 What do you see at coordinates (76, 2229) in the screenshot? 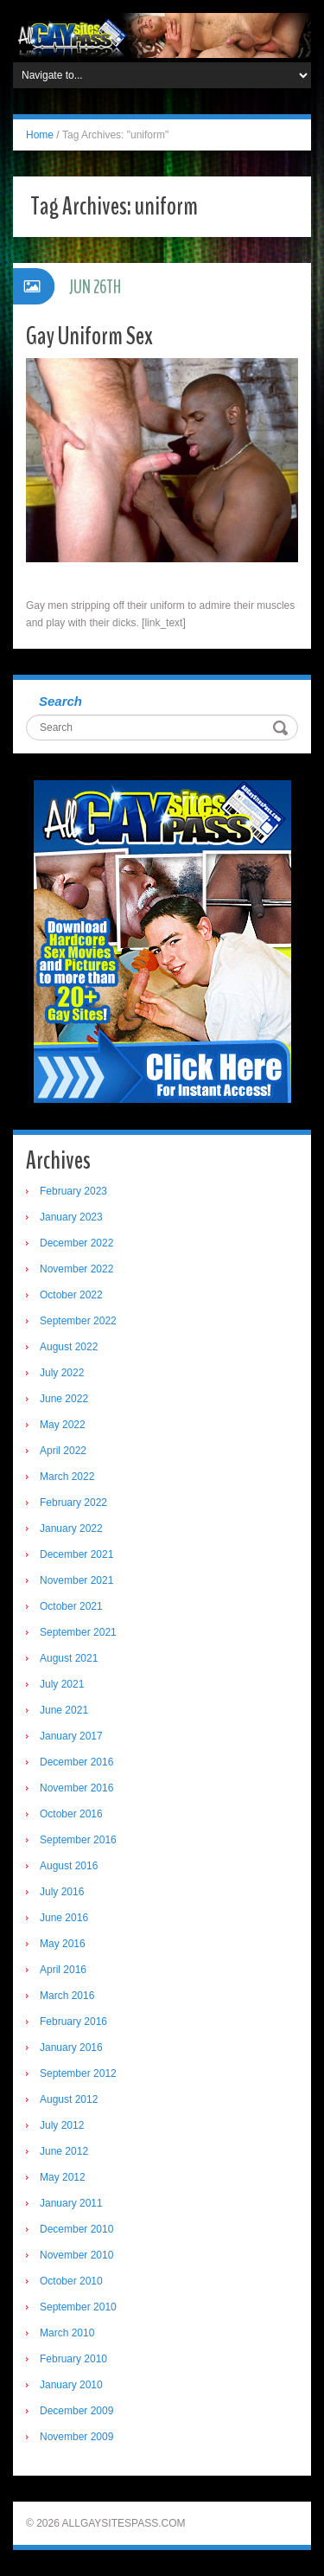
I see `December 2010` at bounding box center [76, 2229].